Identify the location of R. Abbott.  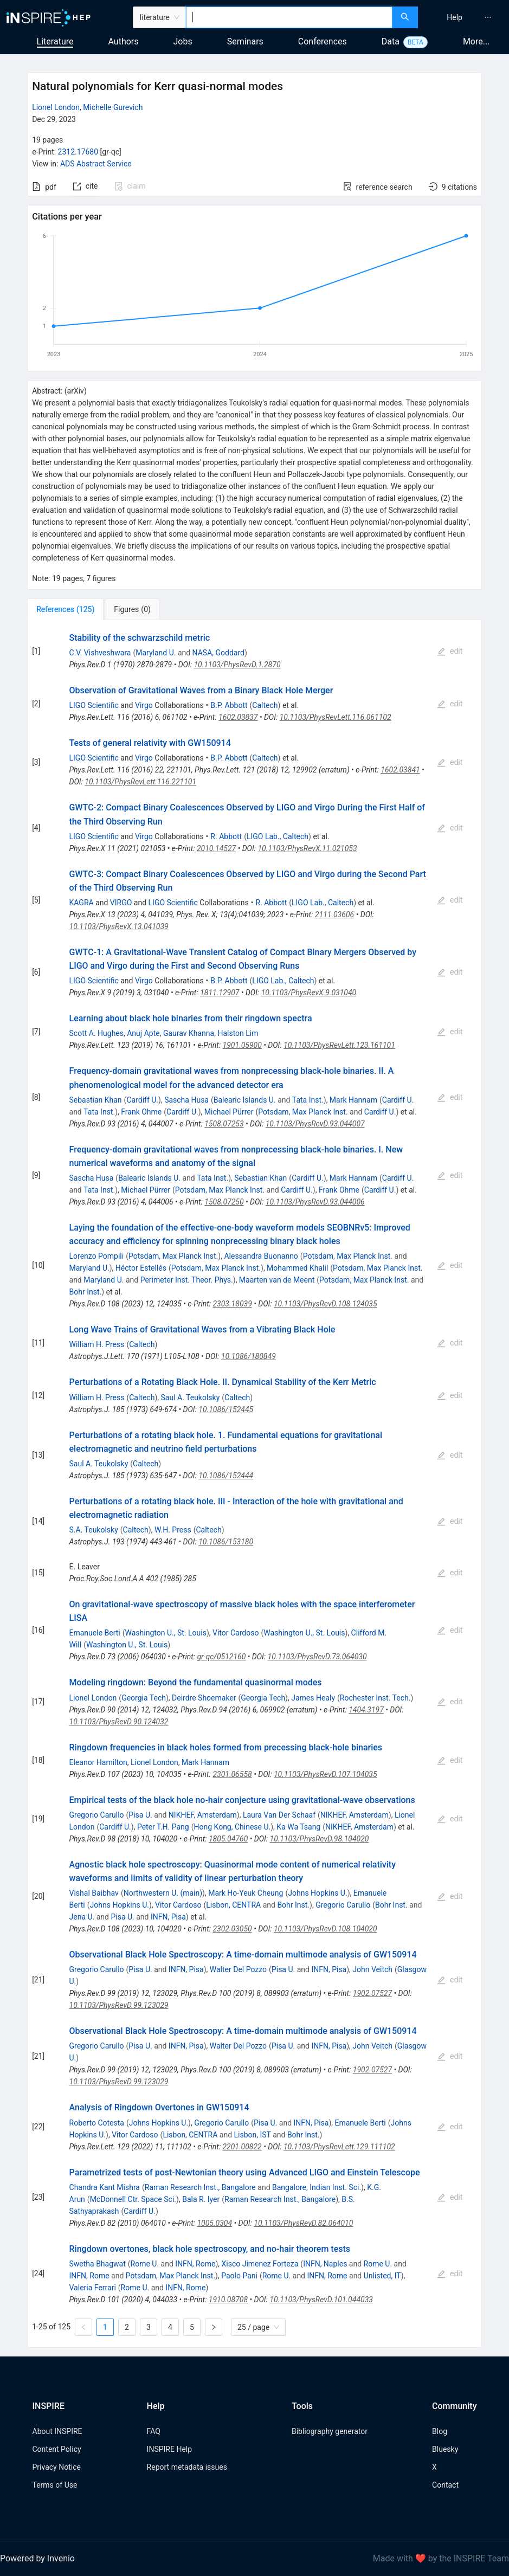
(226, 836).